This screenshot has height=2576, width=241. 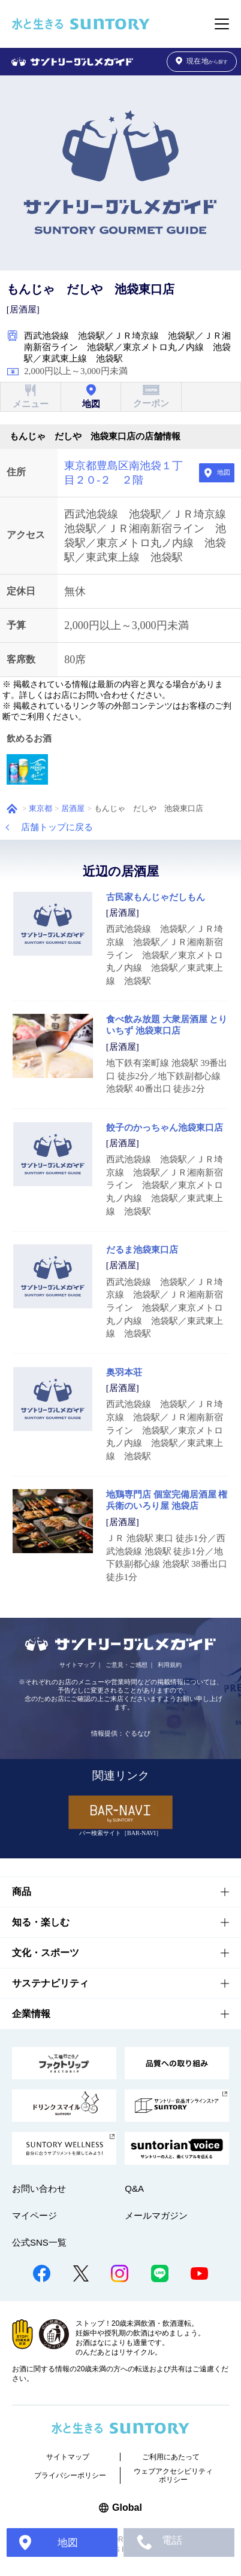 I want to click on 公式SNS一覧, so click(x=39, y=2242).